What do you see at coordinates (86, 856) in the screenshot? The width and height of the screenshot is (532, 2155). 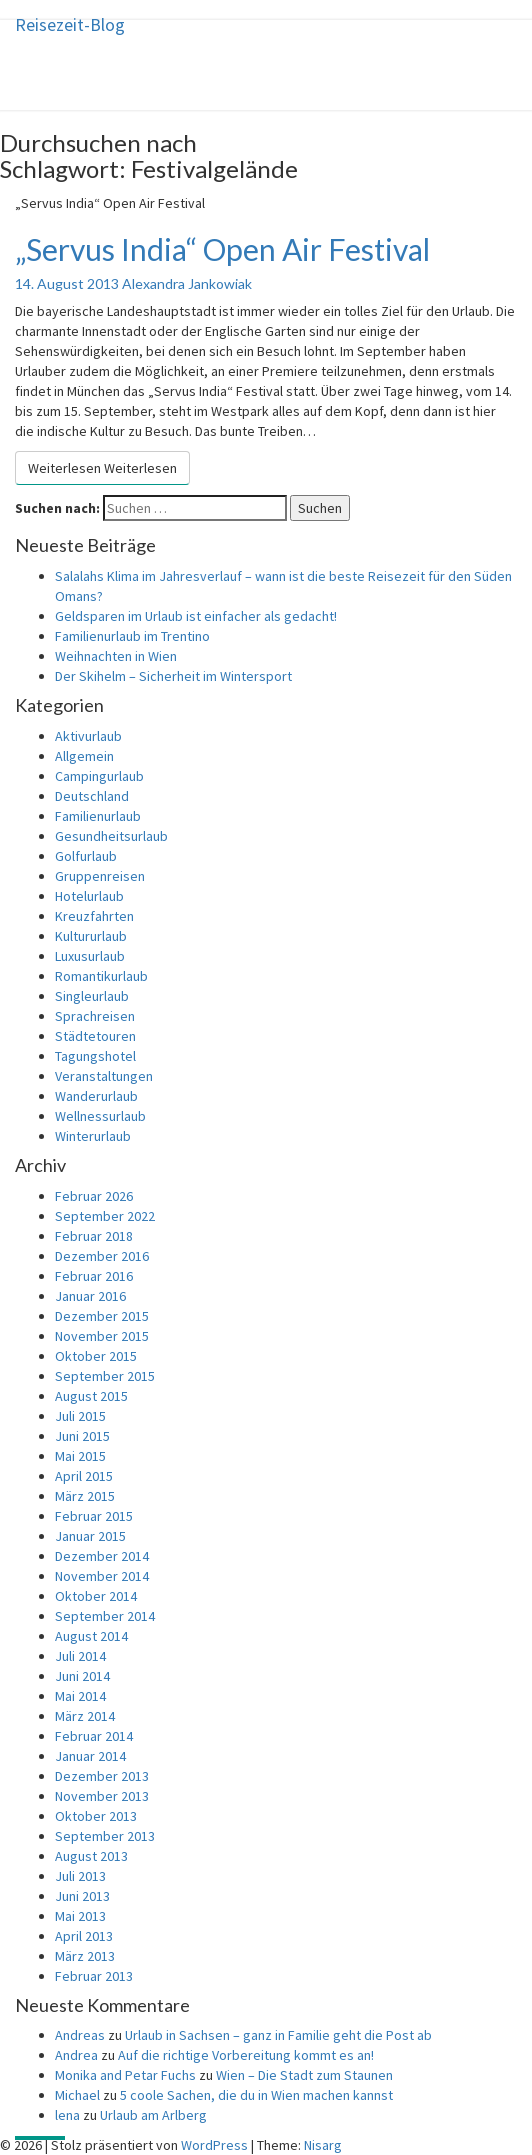 I see `Golfurlaub` at bounding box center [86, 856].